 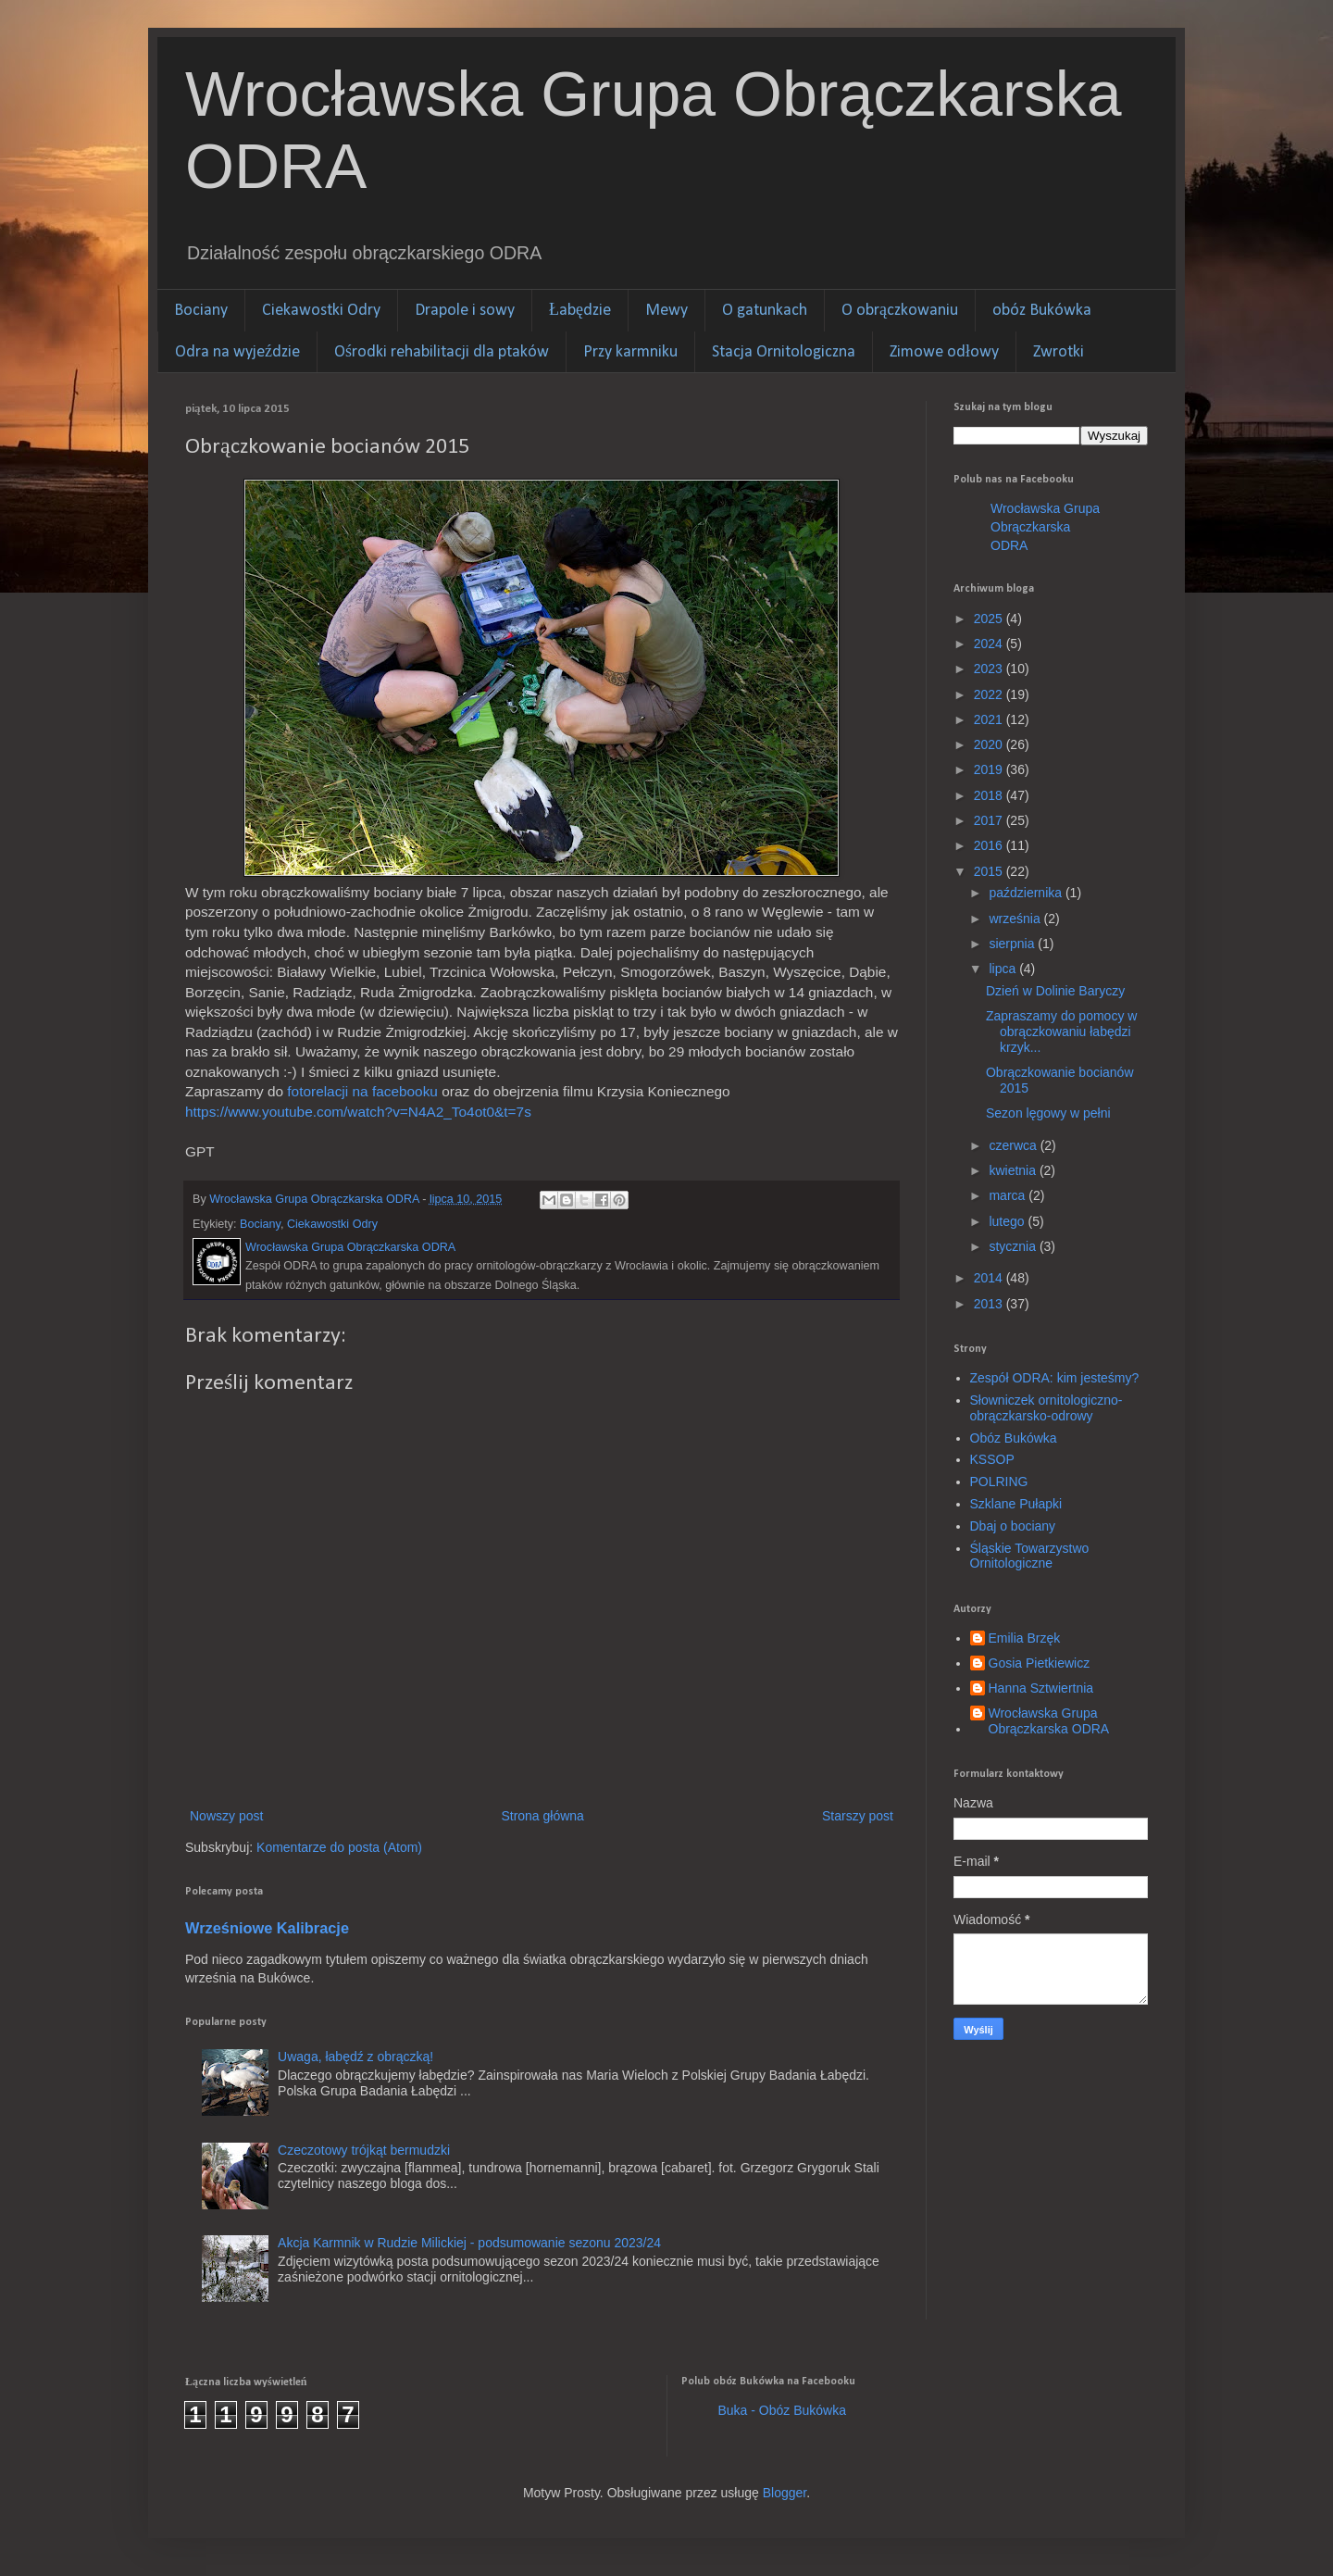 I want to click on Zapraszamy do pomocy w obrączkowaniu łabędzi krzyk..., so click(x=1061, y=1031).